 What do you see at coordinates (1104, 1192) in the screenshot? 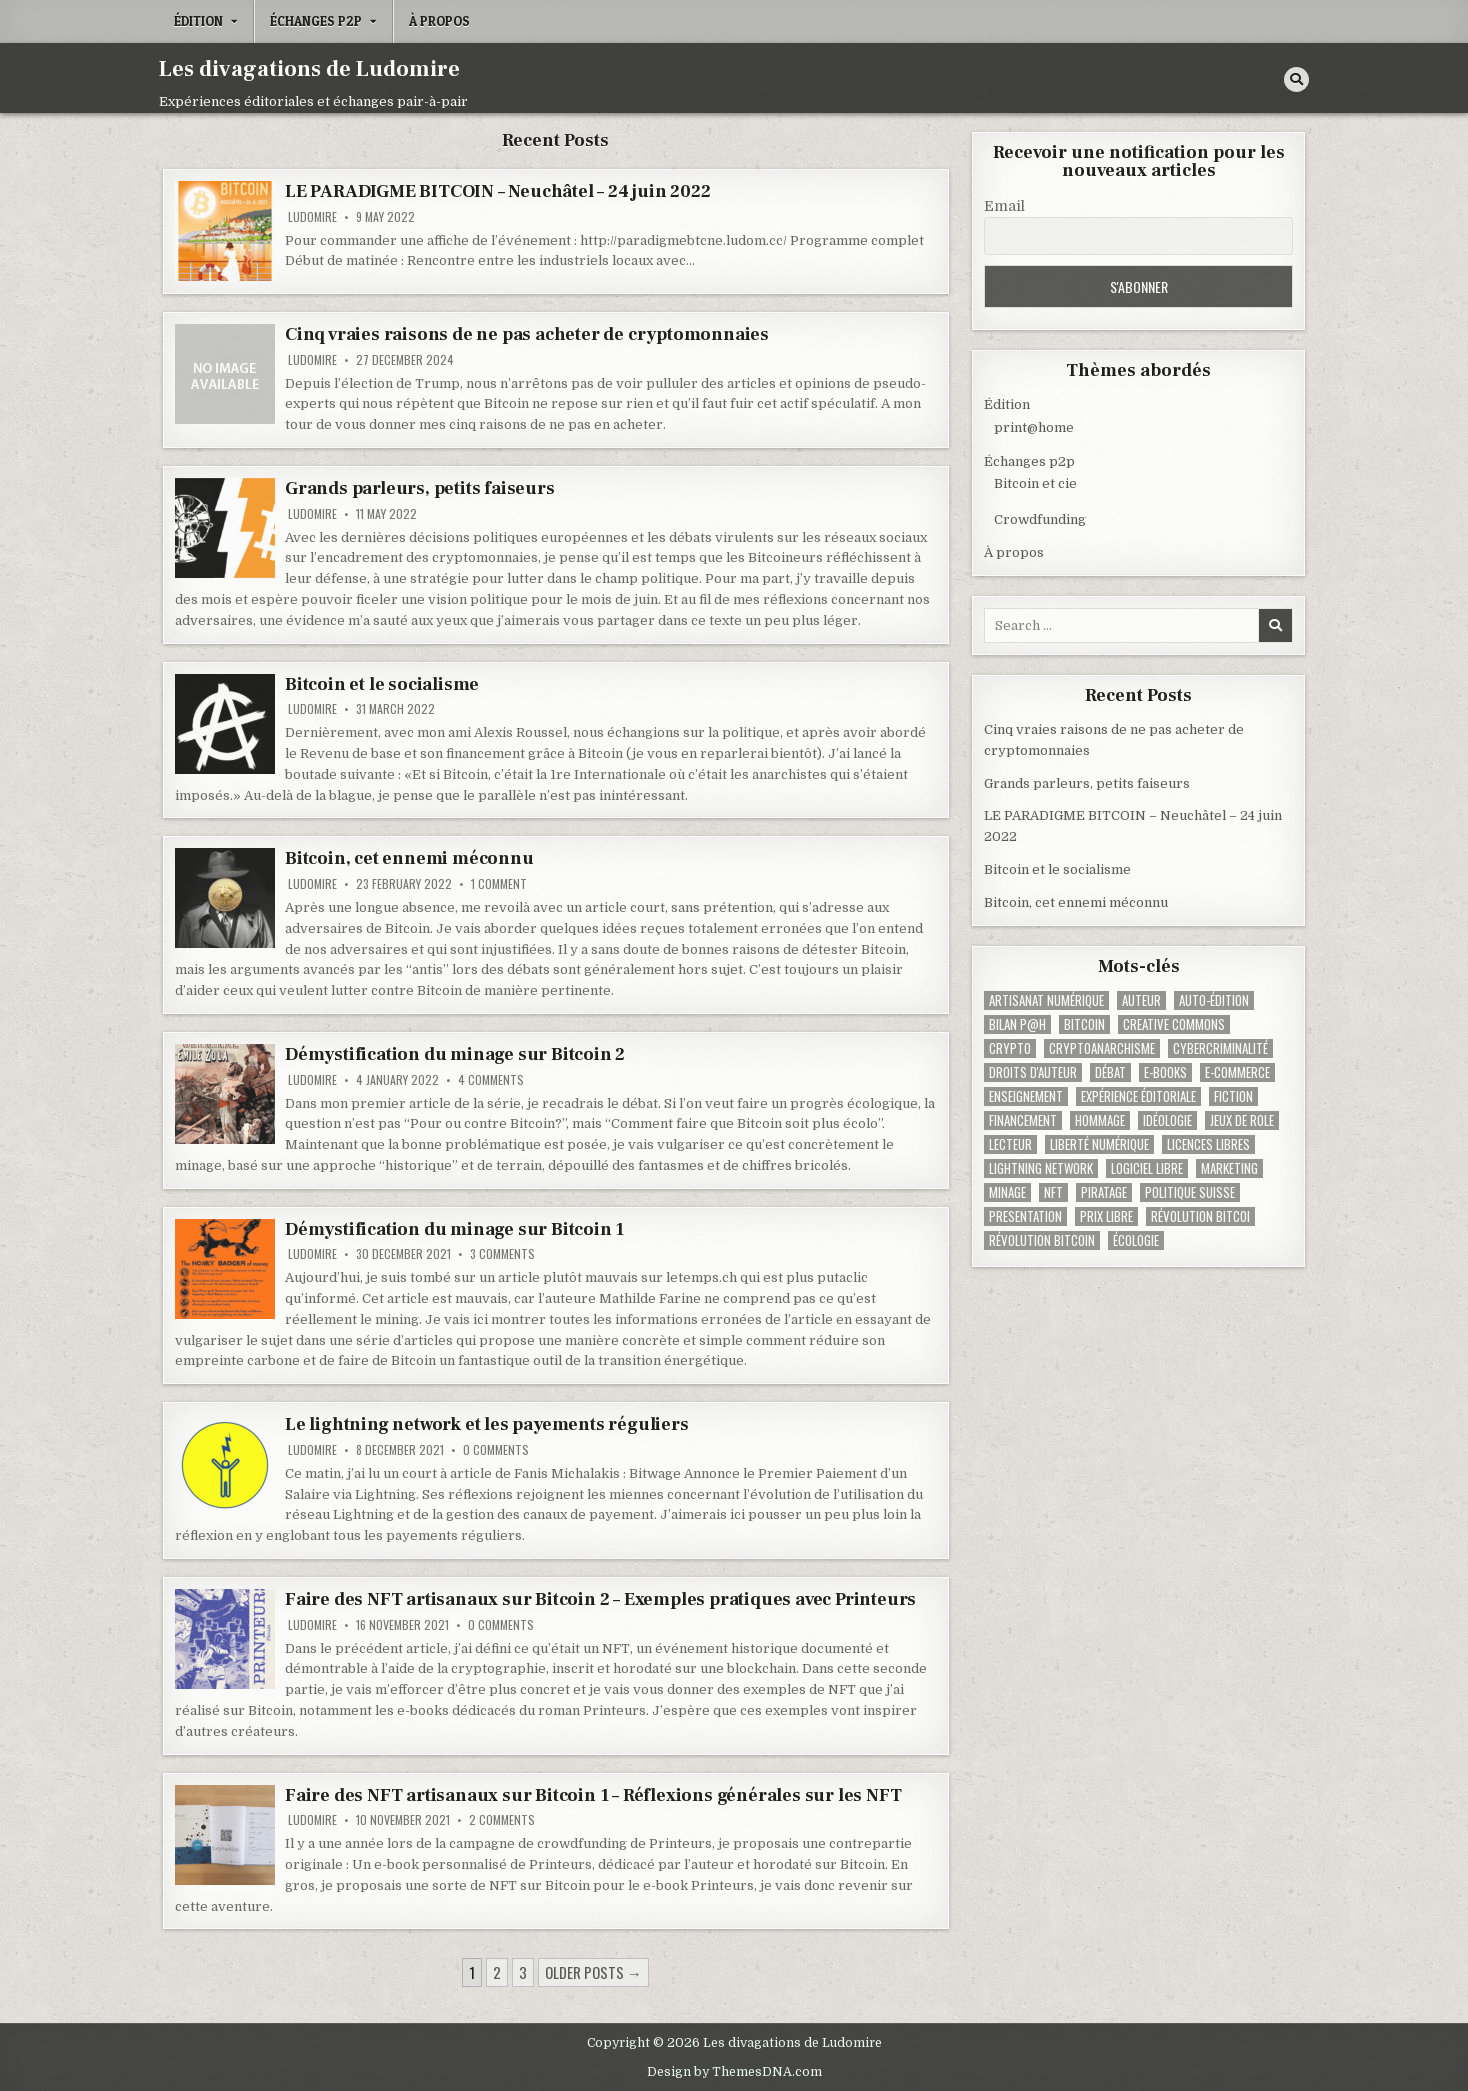
I see `Piratage [Piratage (1 item)]` at bounding box center [1104, 1192].